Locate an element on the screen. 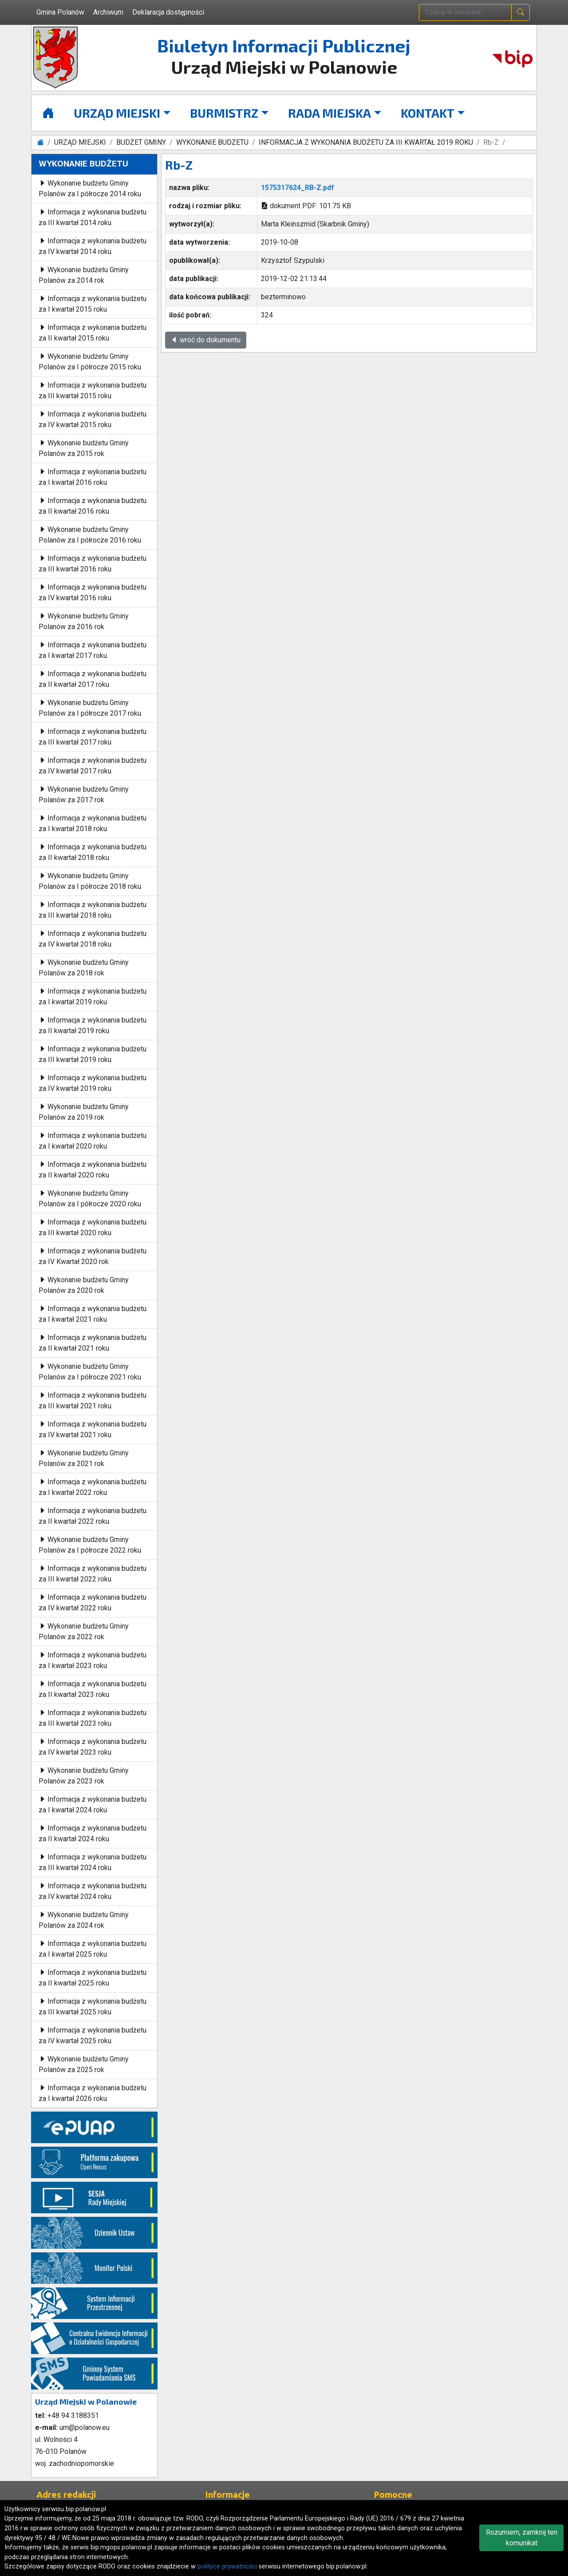  Gmina Polanów is located at coordinates (60, 12).